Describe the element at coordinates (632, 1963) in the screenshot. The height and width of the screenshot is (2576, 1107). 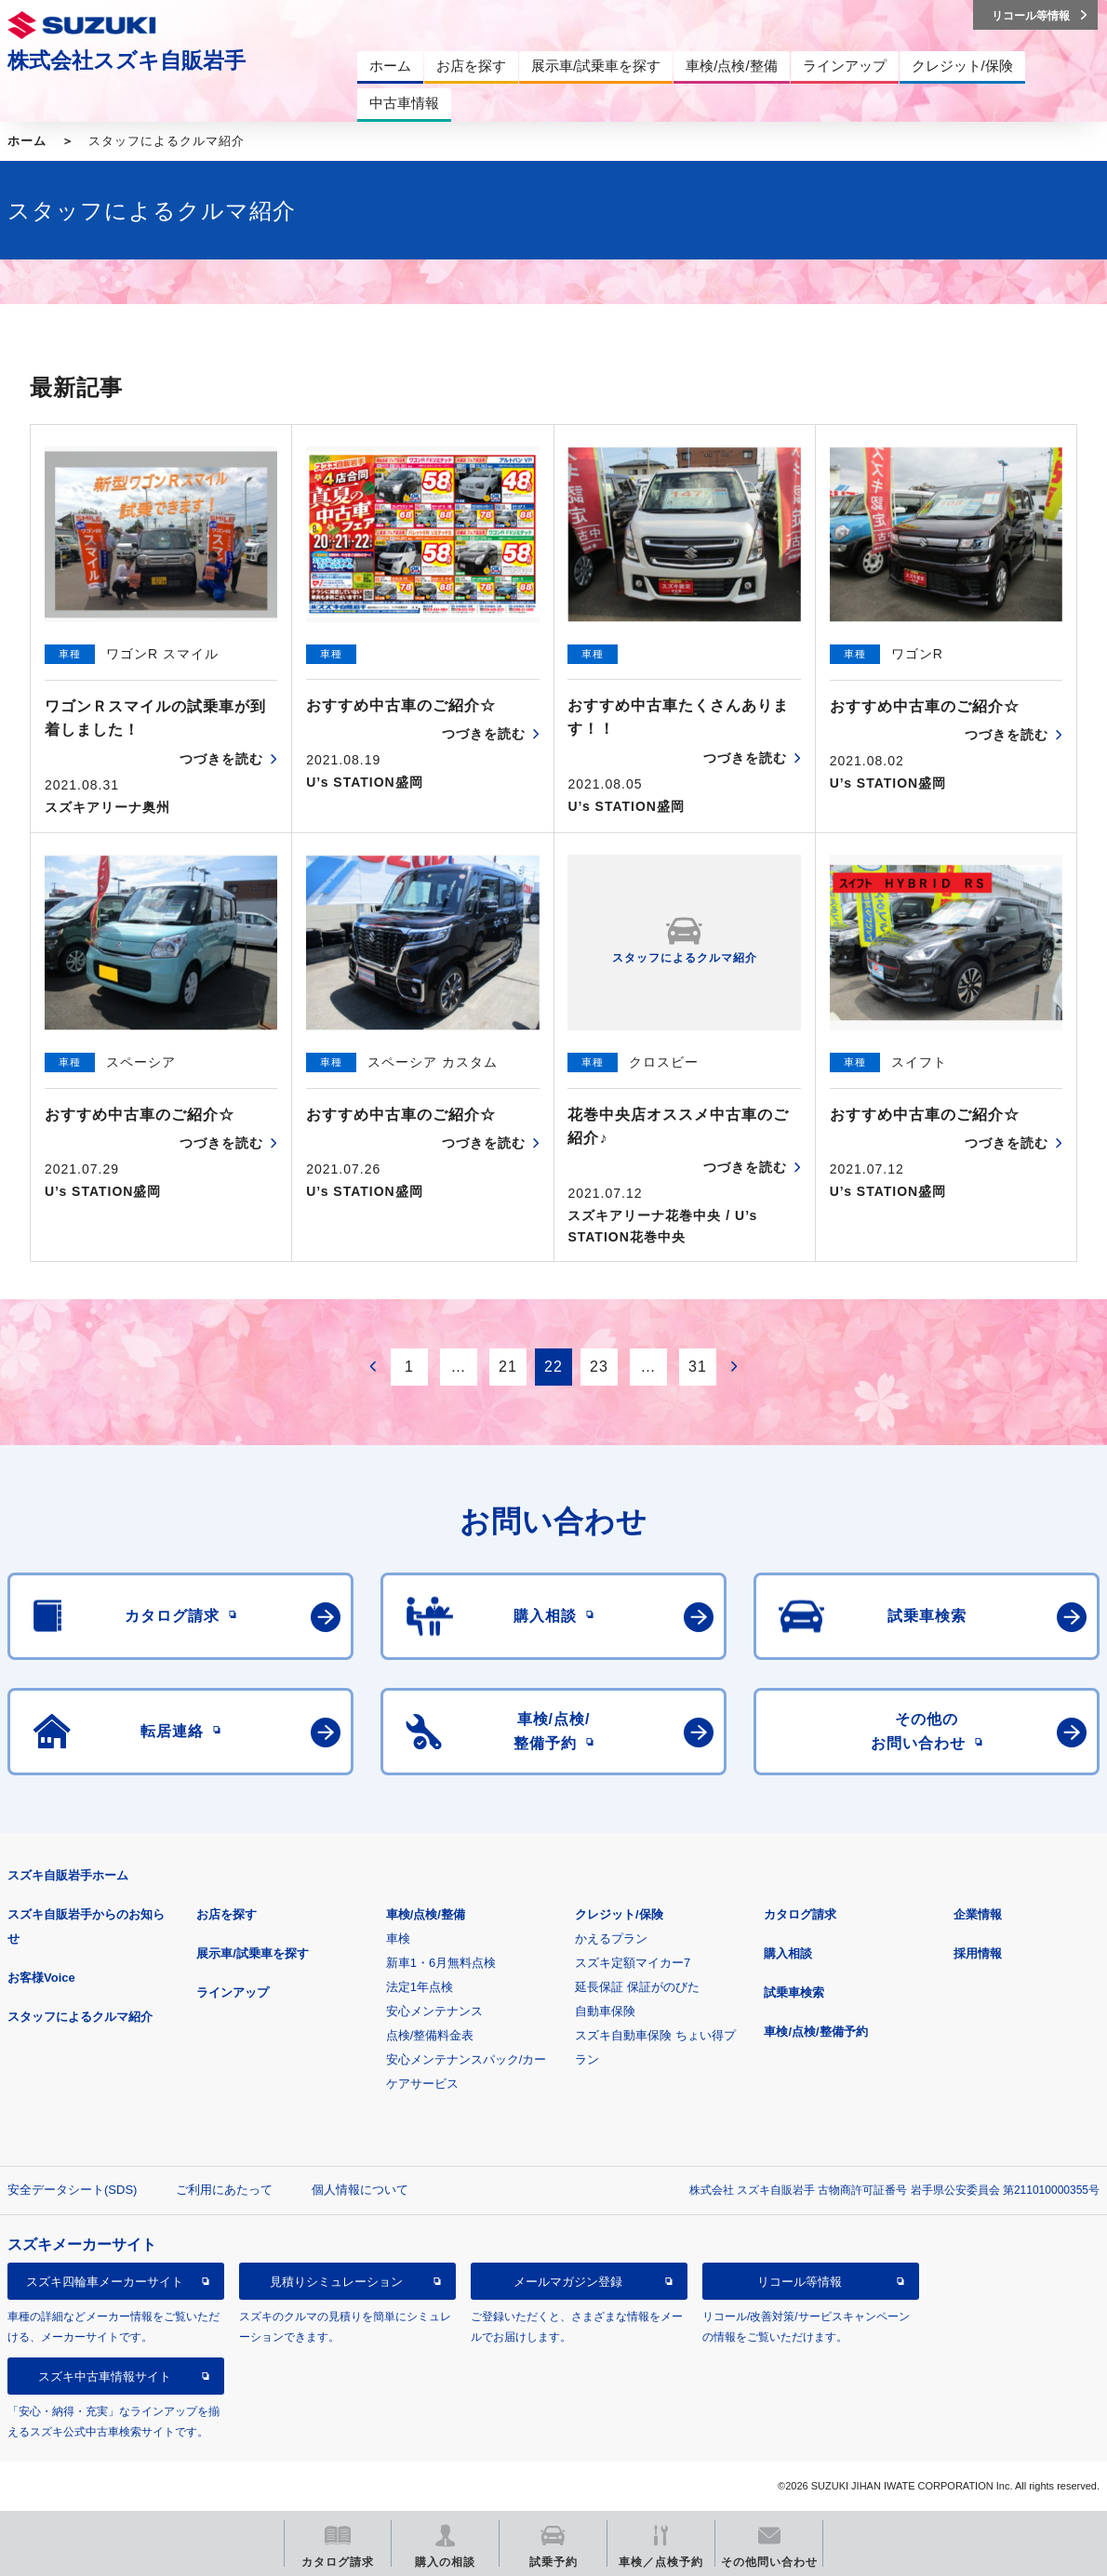
I see `スズキ定額マイカー7` at that location.